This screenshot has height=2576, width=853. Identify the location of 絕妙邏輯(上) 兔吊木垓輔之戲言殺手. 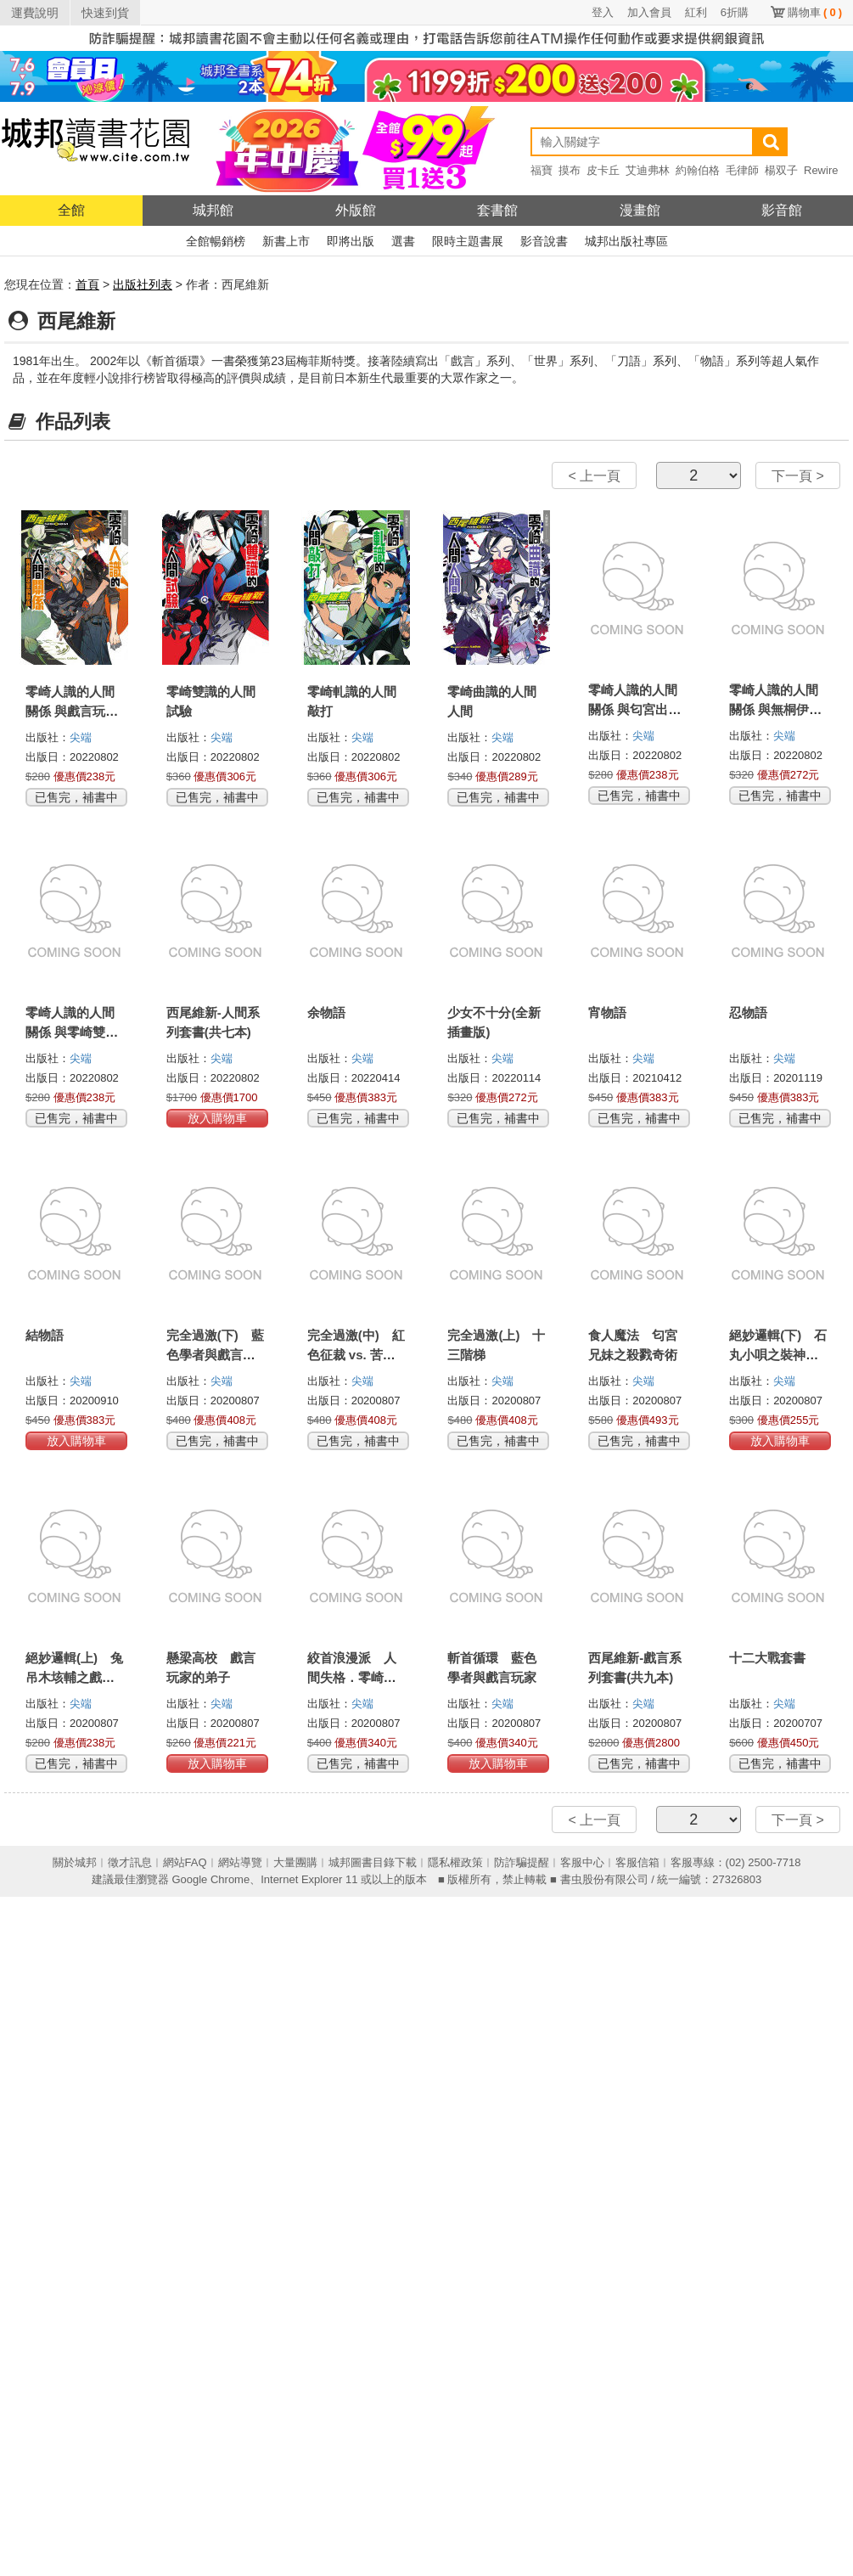
(74, 1677).